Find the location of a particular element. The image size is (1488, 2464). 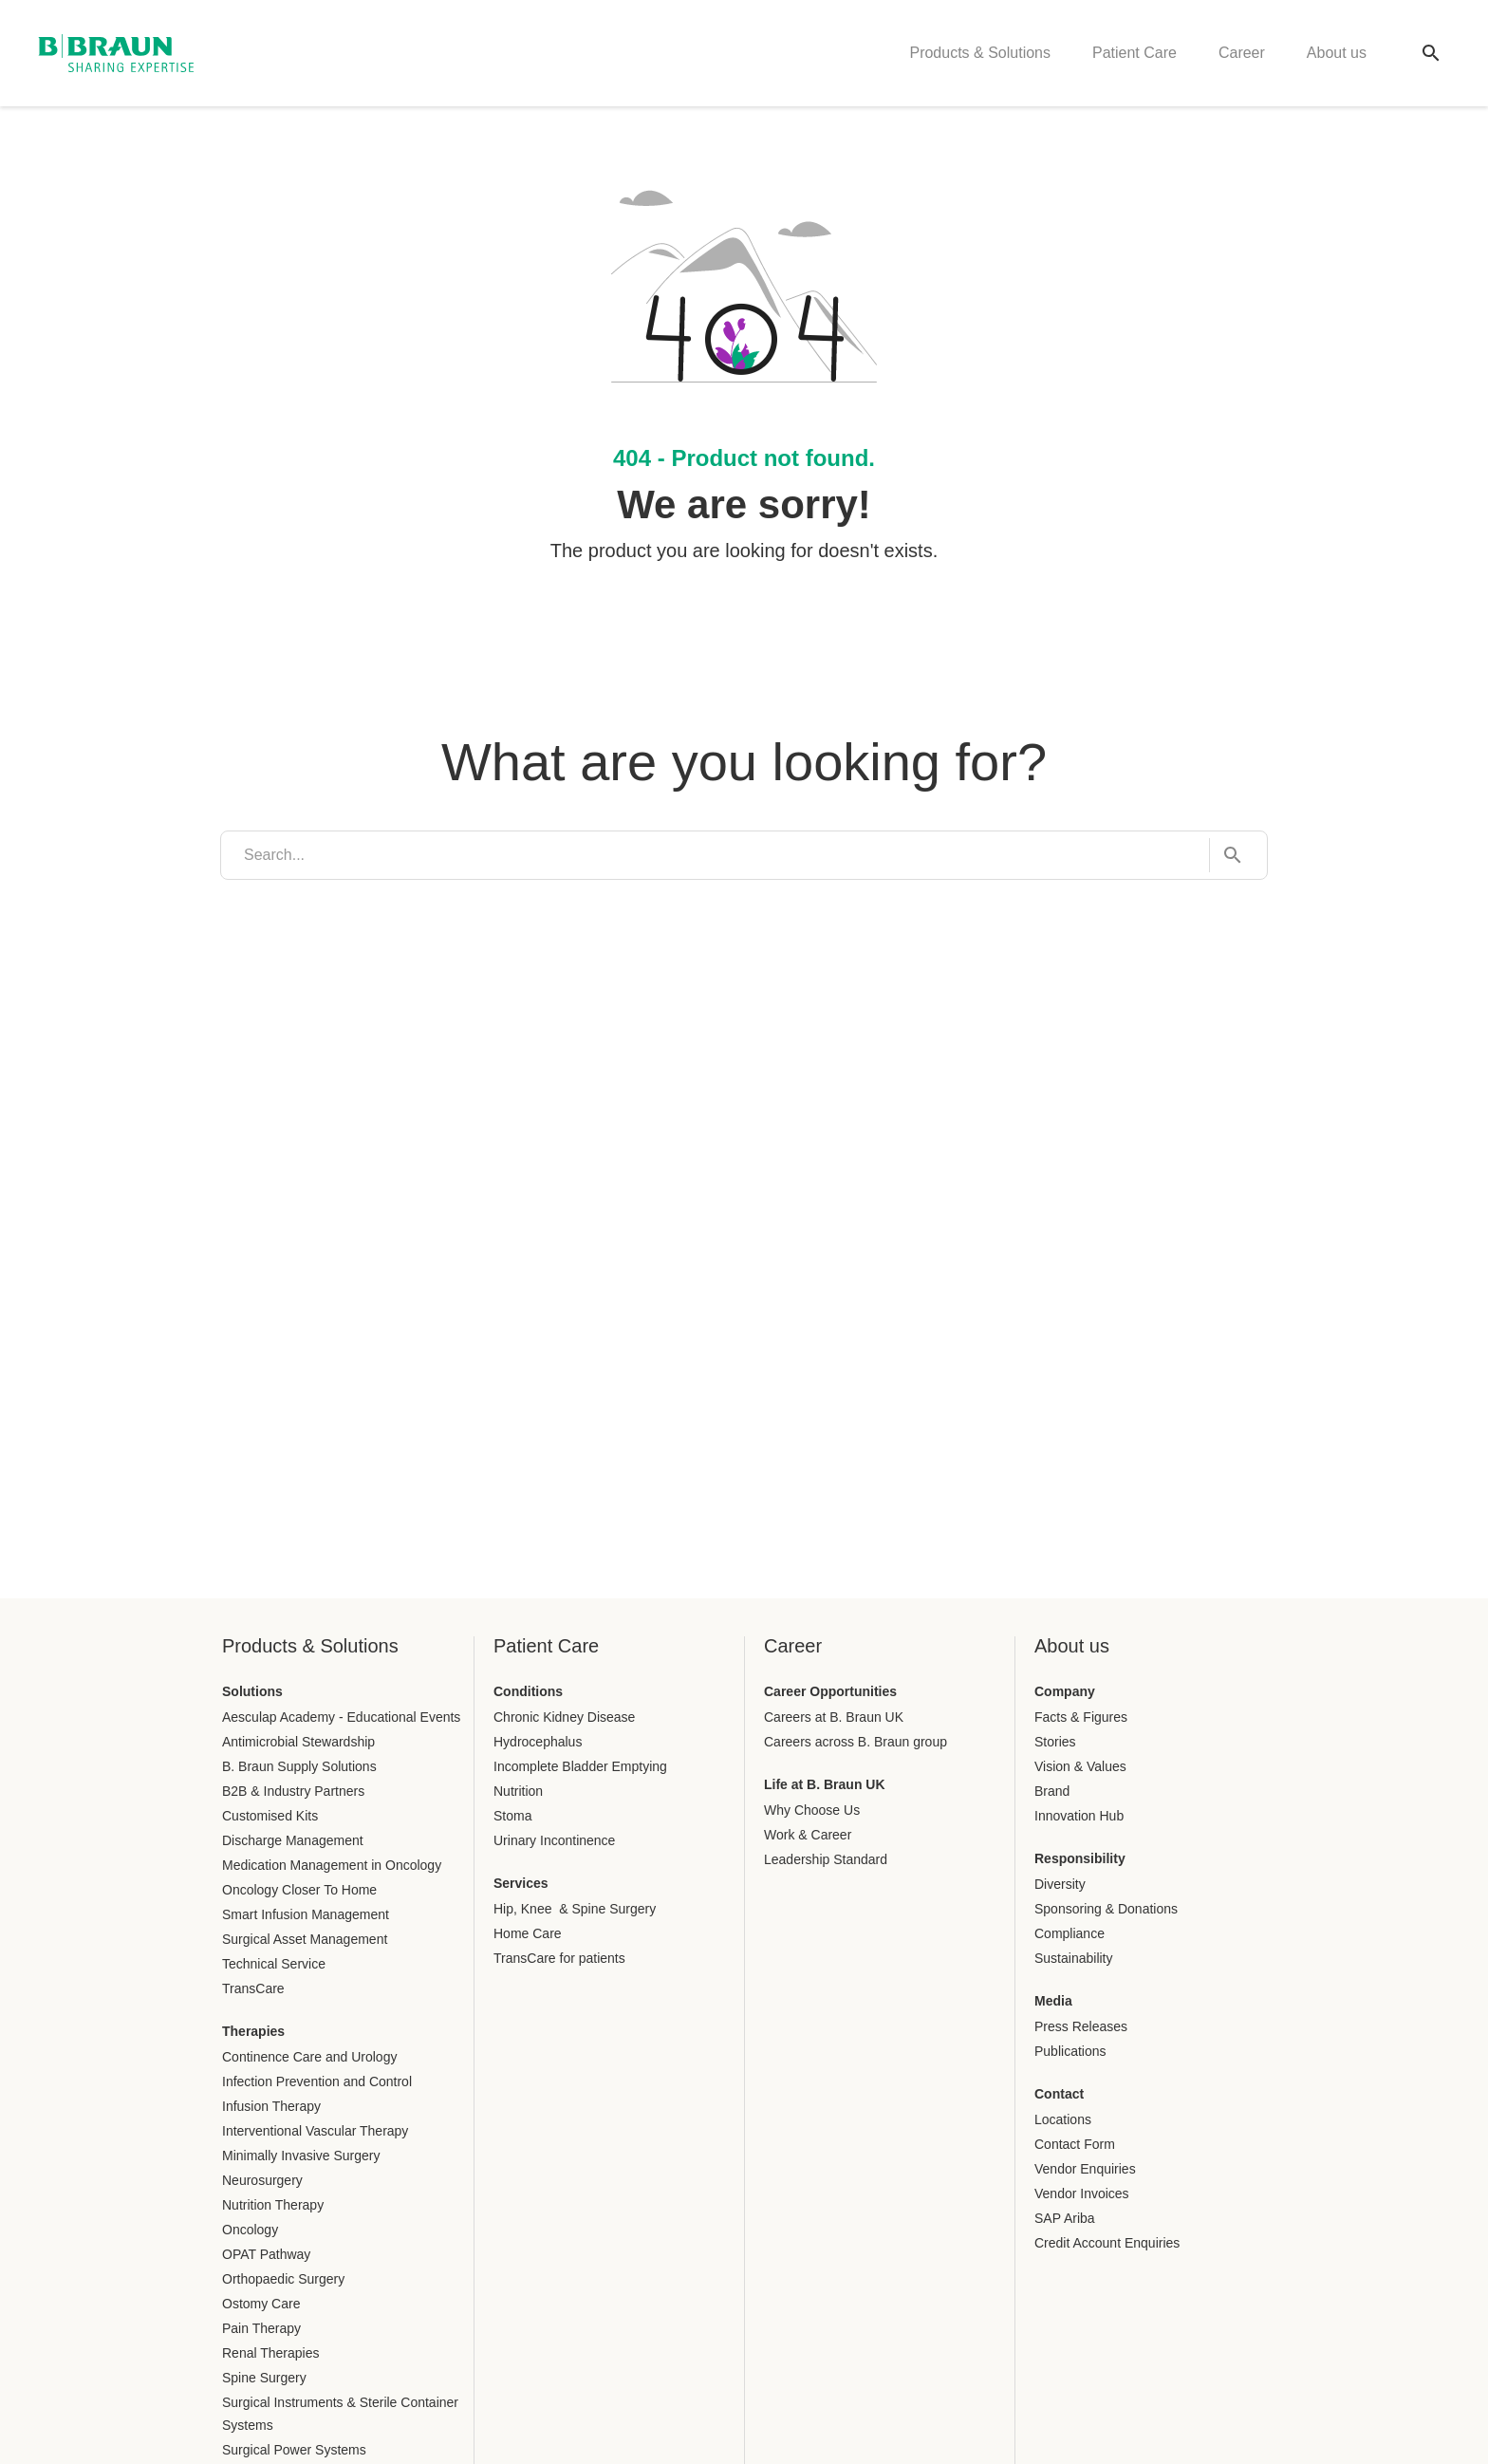

Chronic Kidney Disease is located at coordinates (564, 1717).